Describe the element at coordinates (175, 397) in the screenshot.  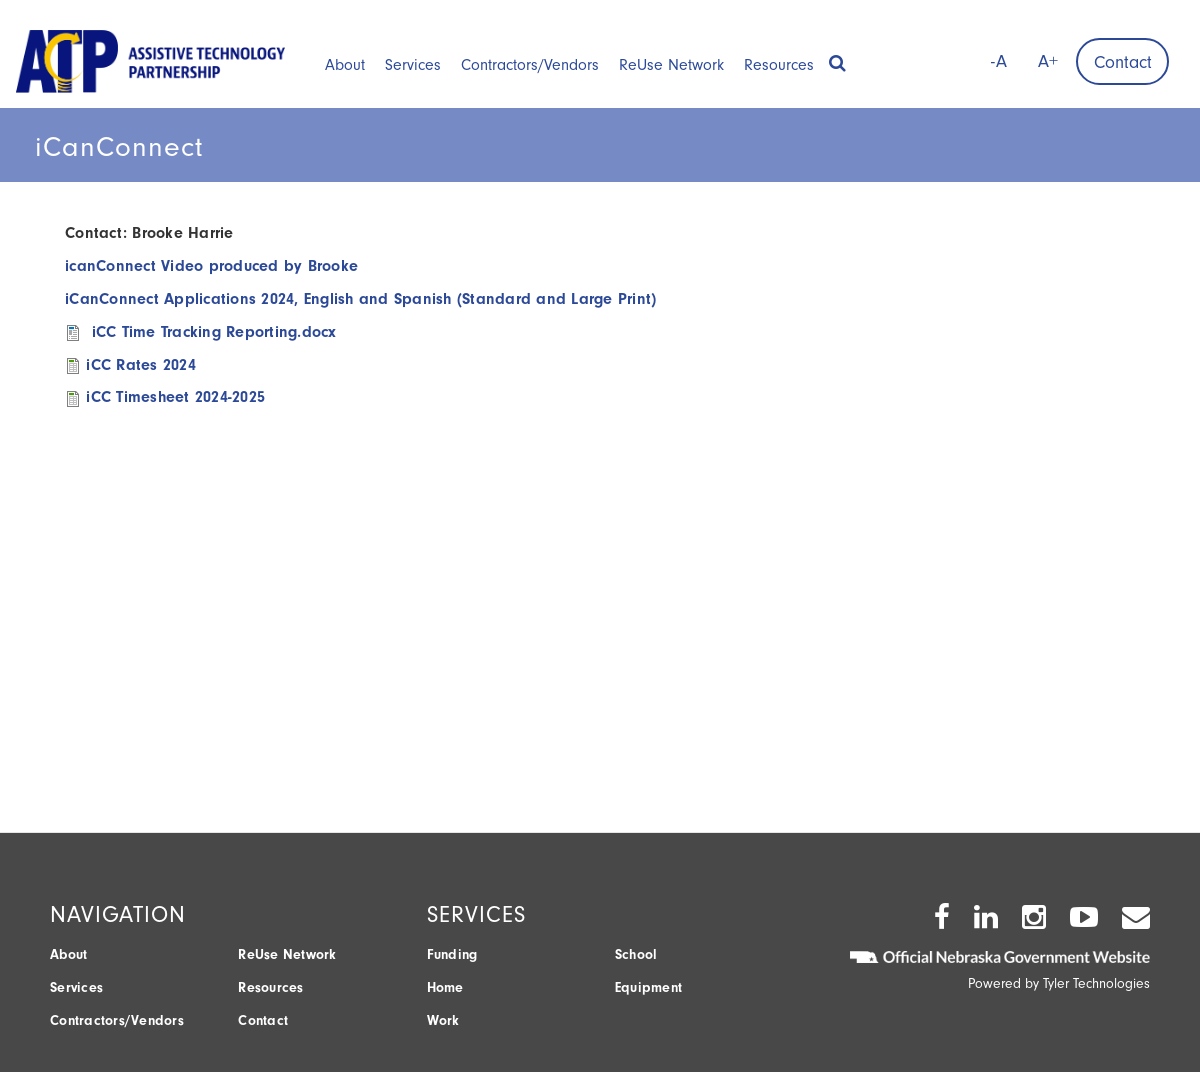
I see `iCC Timesheet 2024-2025` at that location.